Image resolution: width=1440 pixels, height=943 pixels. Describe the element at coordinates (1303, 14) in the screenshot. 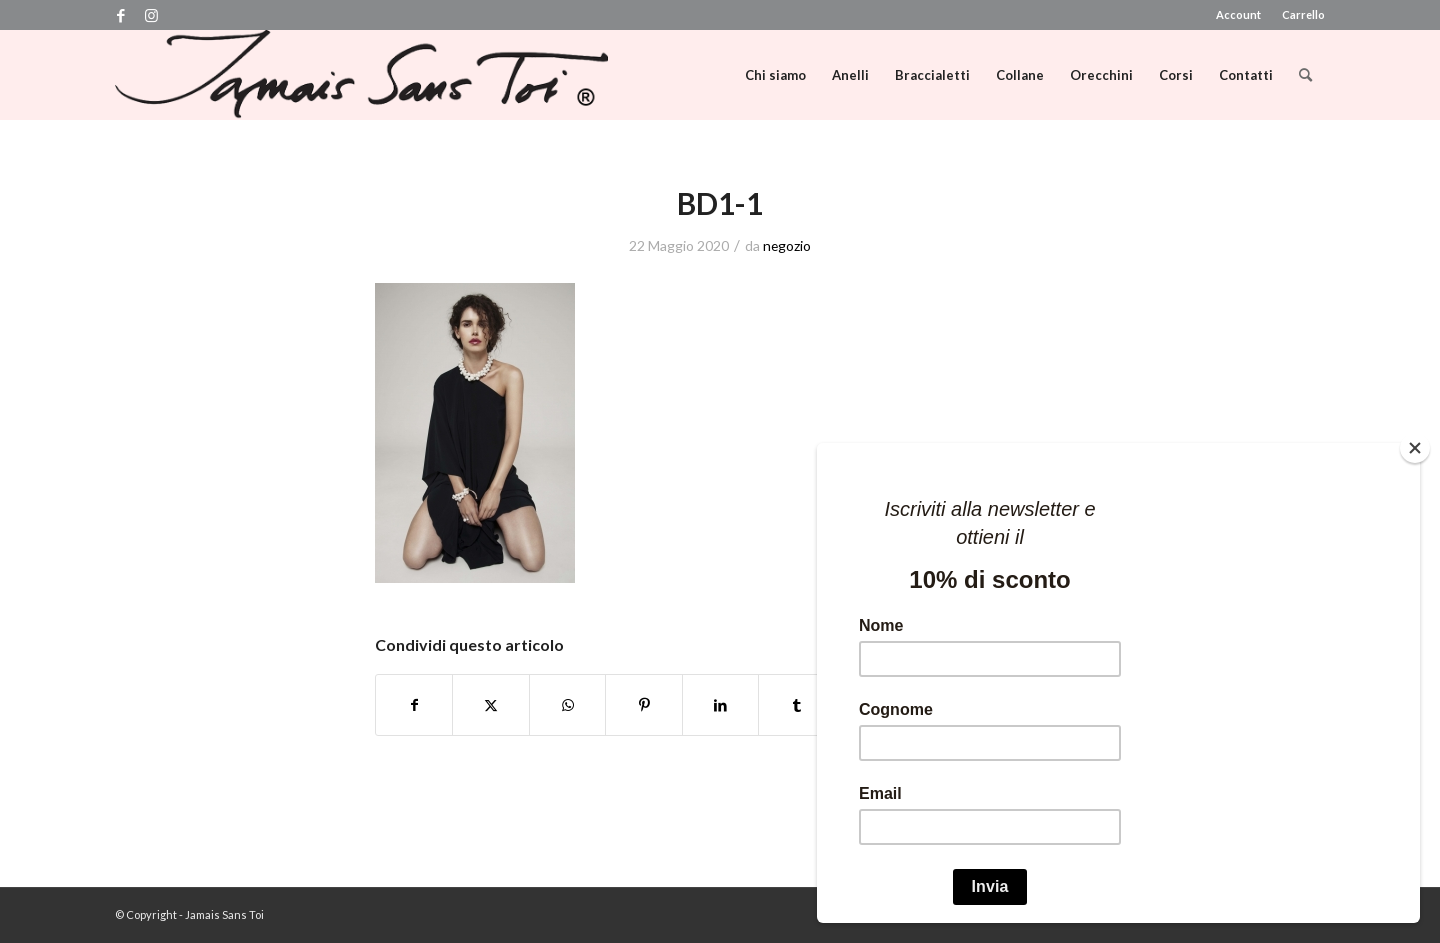

I see `Carrello` at that location.